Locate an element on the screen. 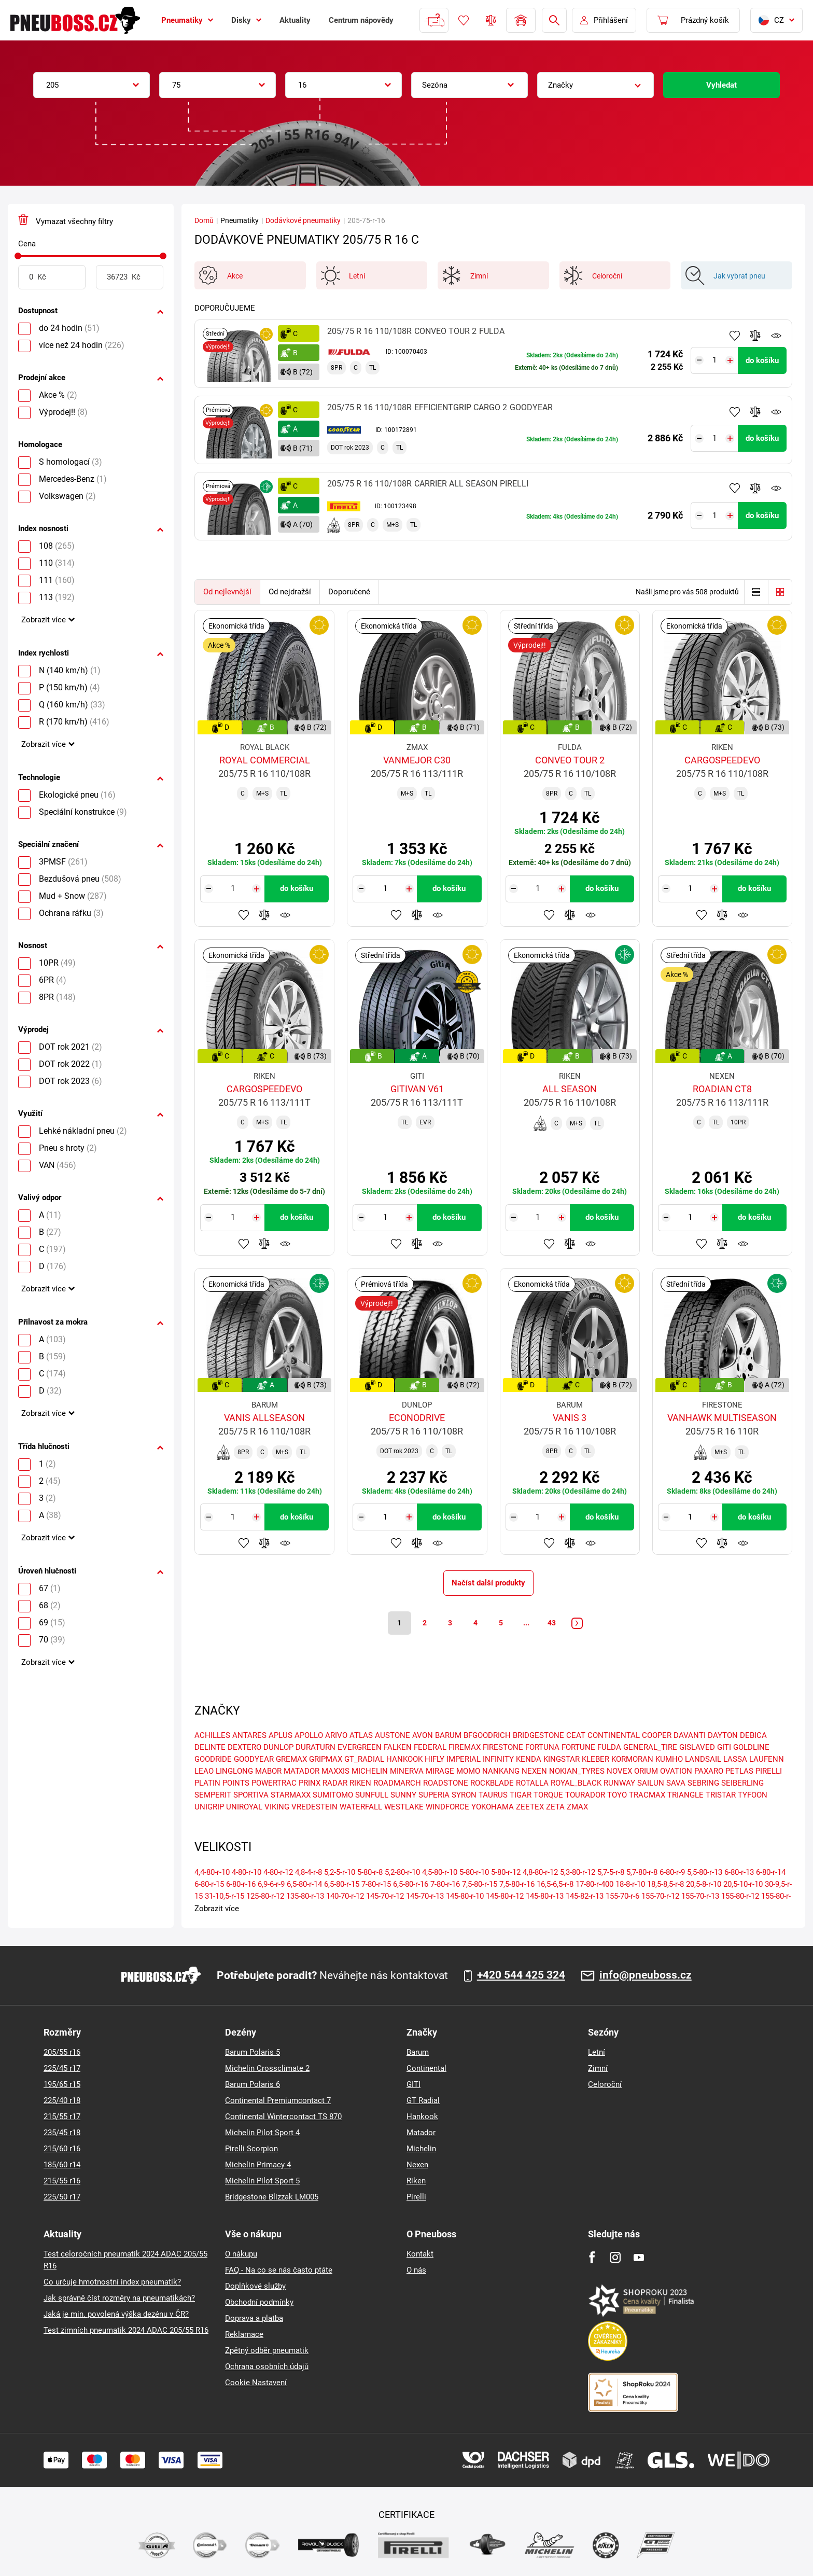  TYFOON is located at coordinates (752, 1795).